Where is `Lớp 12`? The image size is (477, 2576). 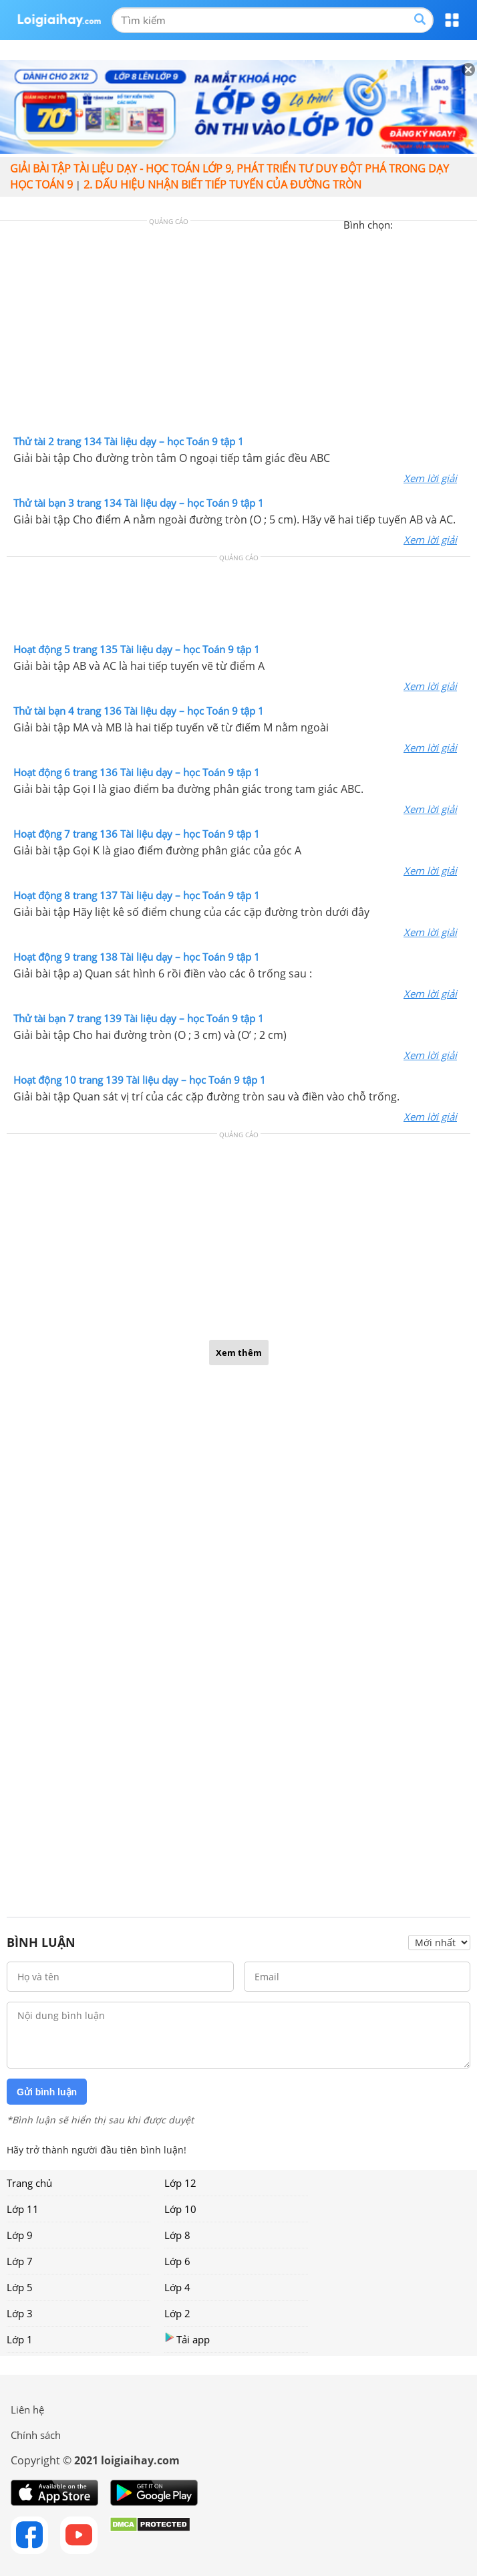
Lớp 12 is located at coordinates (180, 2183).